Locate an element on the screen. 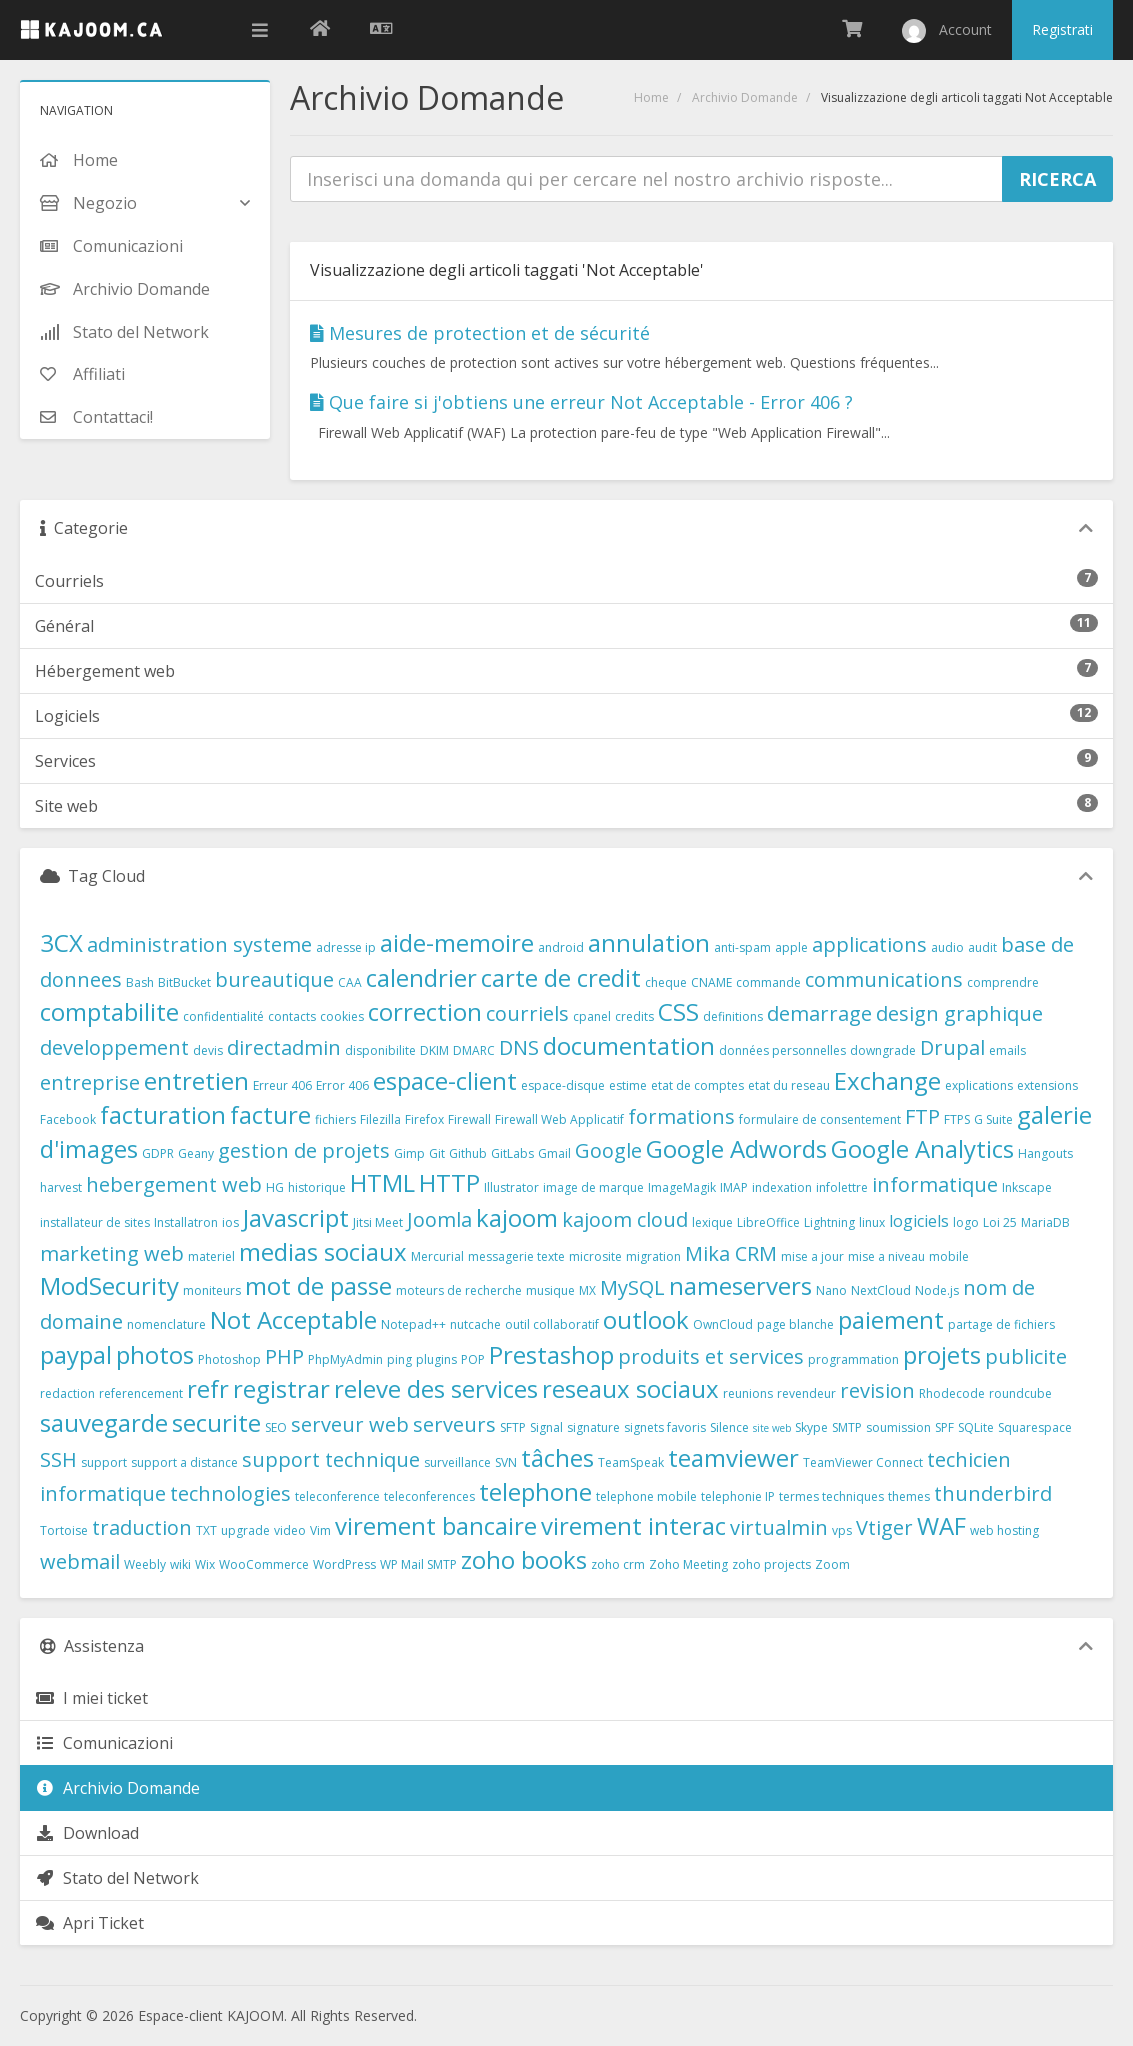 The image size is (1133, 2046). vps is located at coordinates (842, 1530).